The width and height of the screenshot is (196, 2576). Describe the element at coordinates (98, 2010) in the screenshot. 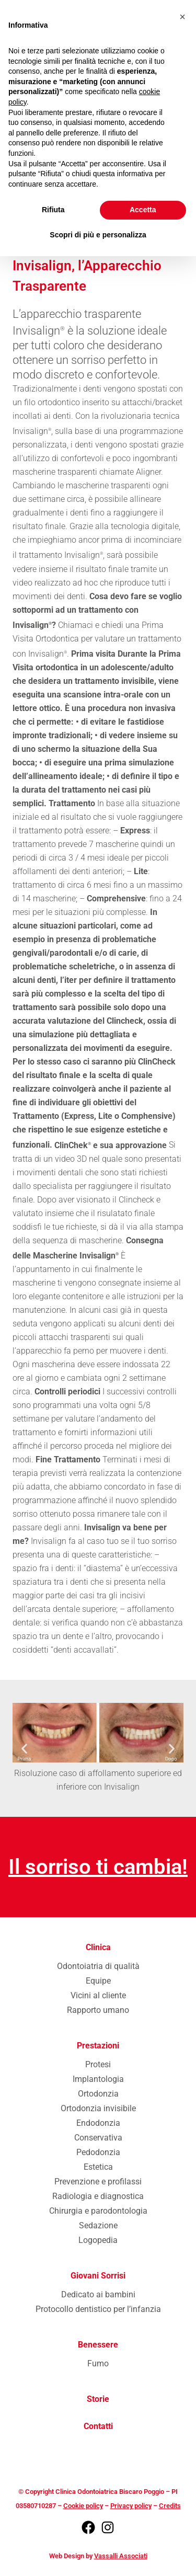

I see `Rapporto umano` at that location.